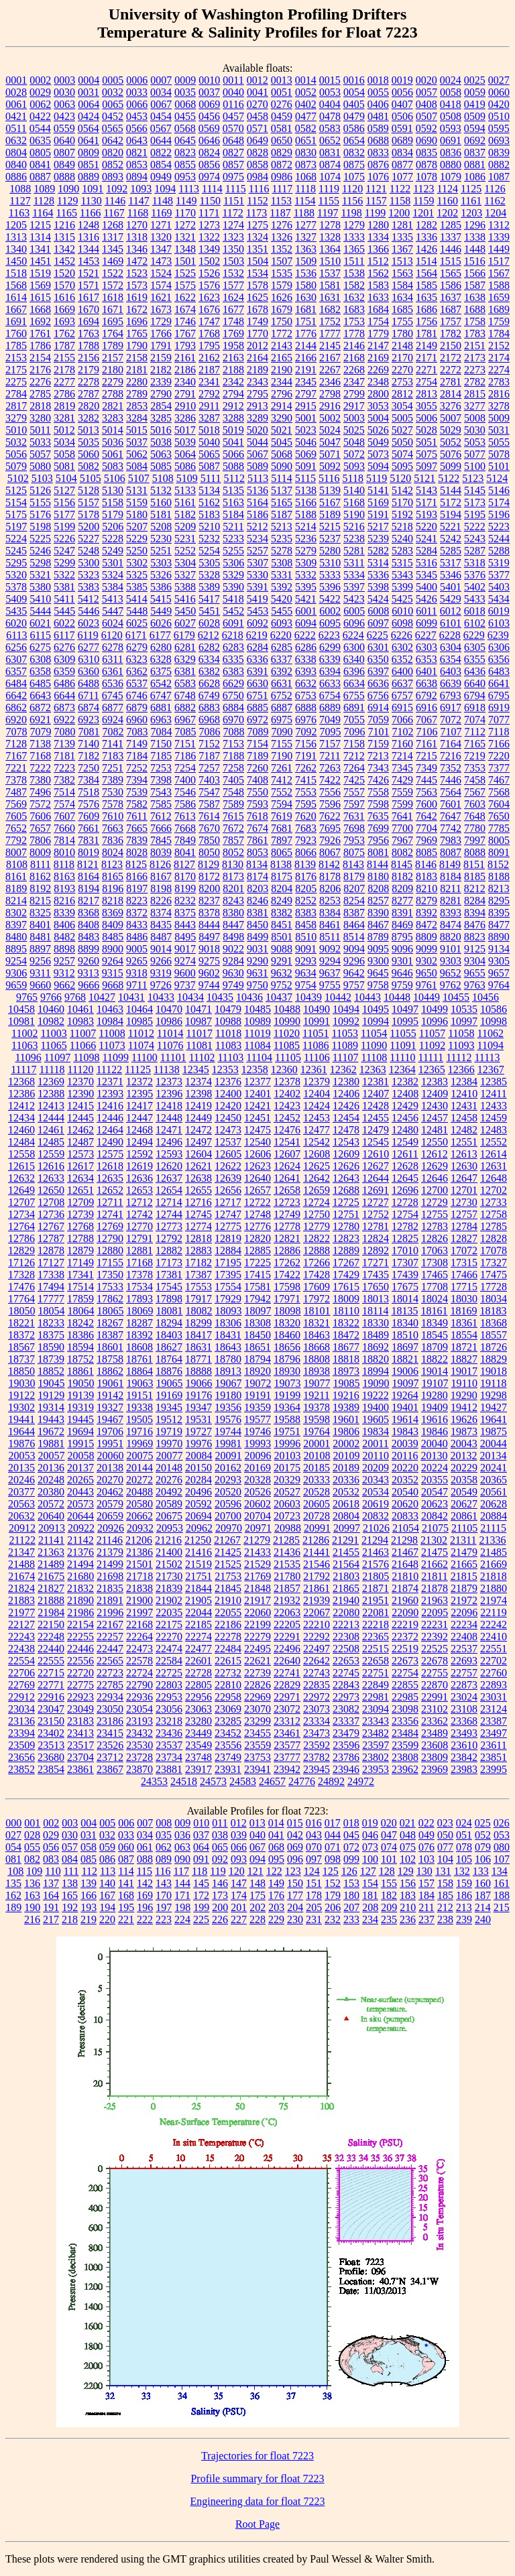 This screenshot has width=515, height=2576. What do you see at coordinates (402, 924) in the screenshot?
I see `8469` at bounding box center [402, 924].